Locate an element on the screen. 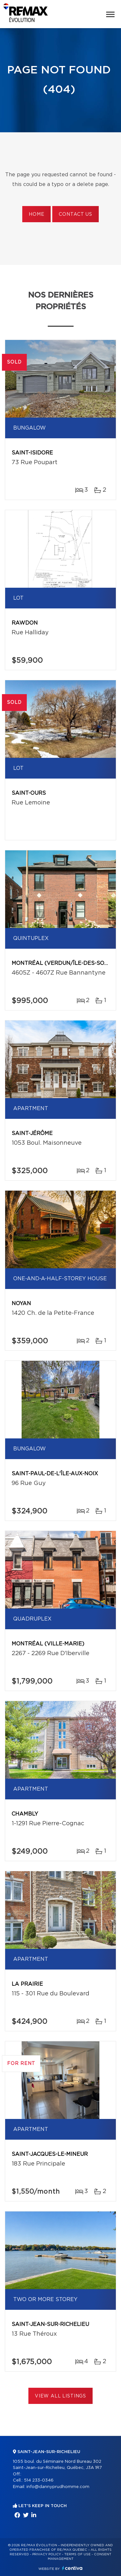 This screenshot has height=2576, width=121. 514 233-0346 is located at coordinates (39, 2480).